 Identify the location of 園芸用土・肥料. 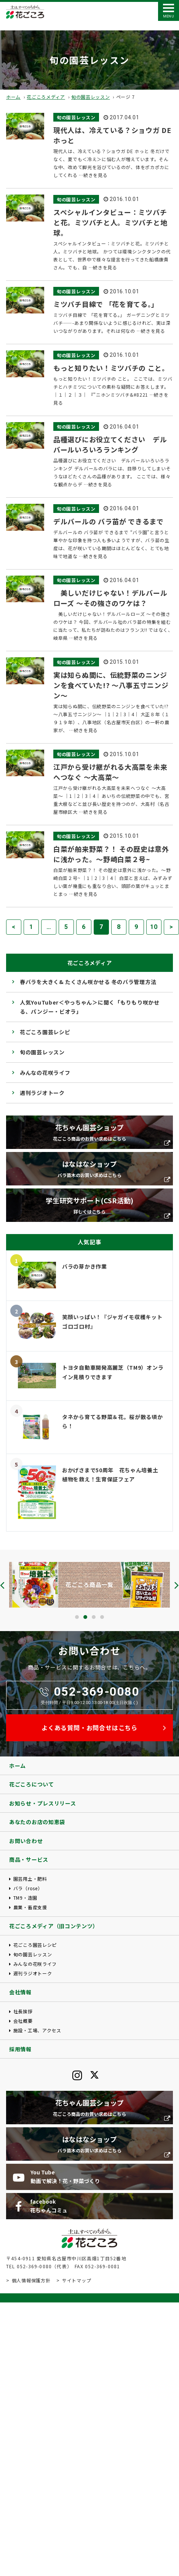
(30, 1878).